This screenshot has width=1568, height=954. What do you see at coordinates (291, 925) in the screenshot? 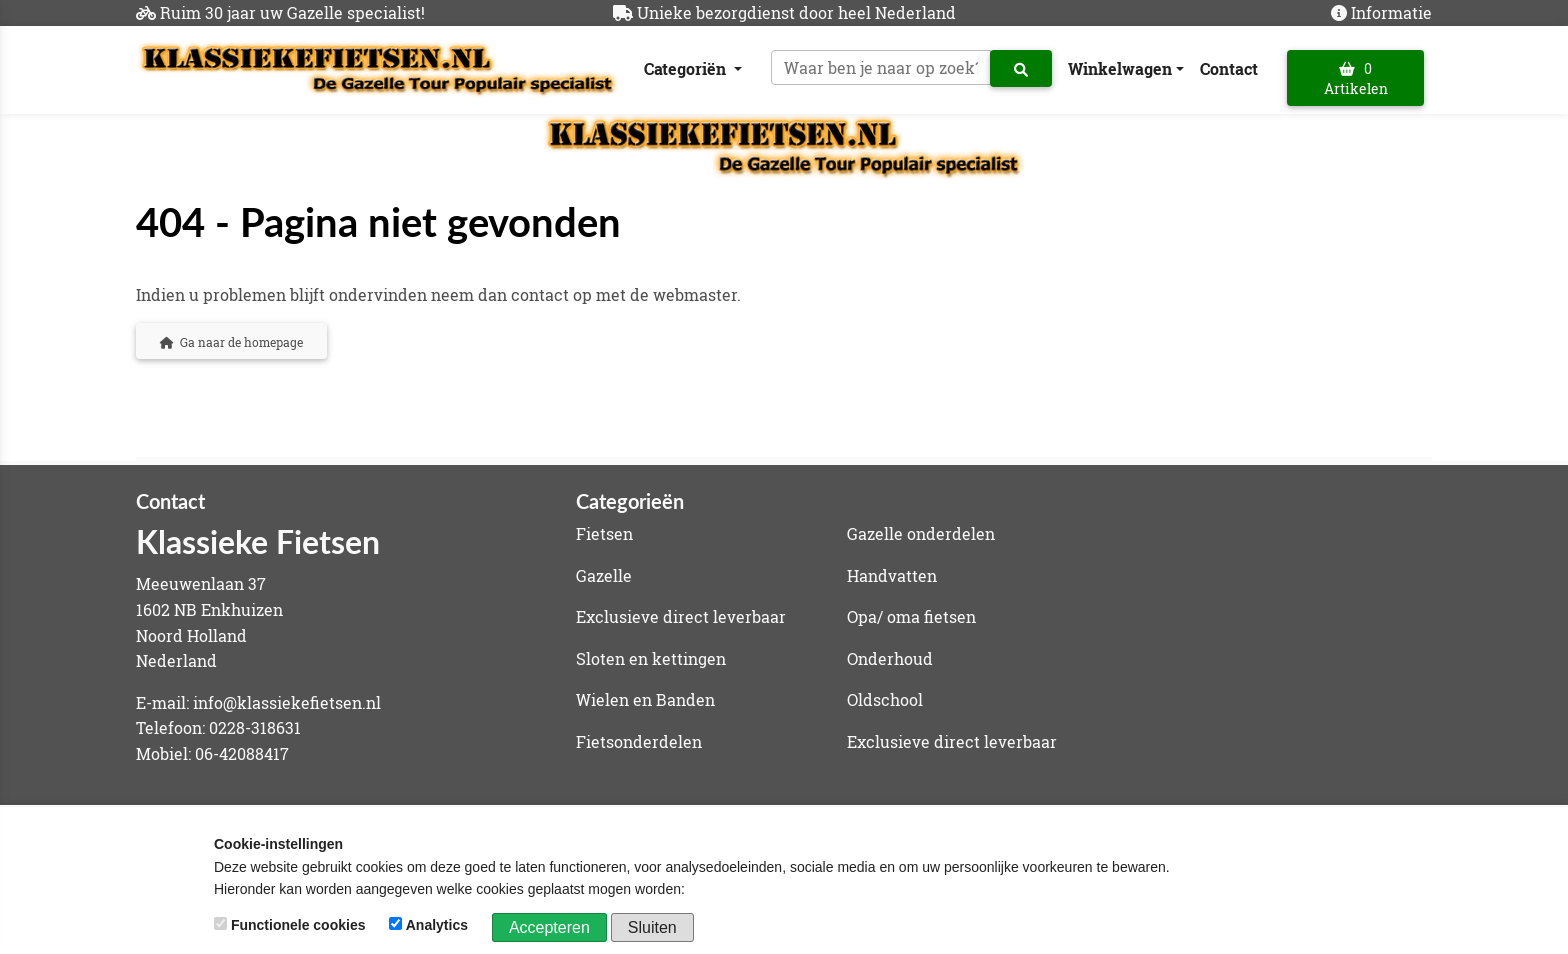
I see `Functionele cookies` at bounding box center [291, 925].